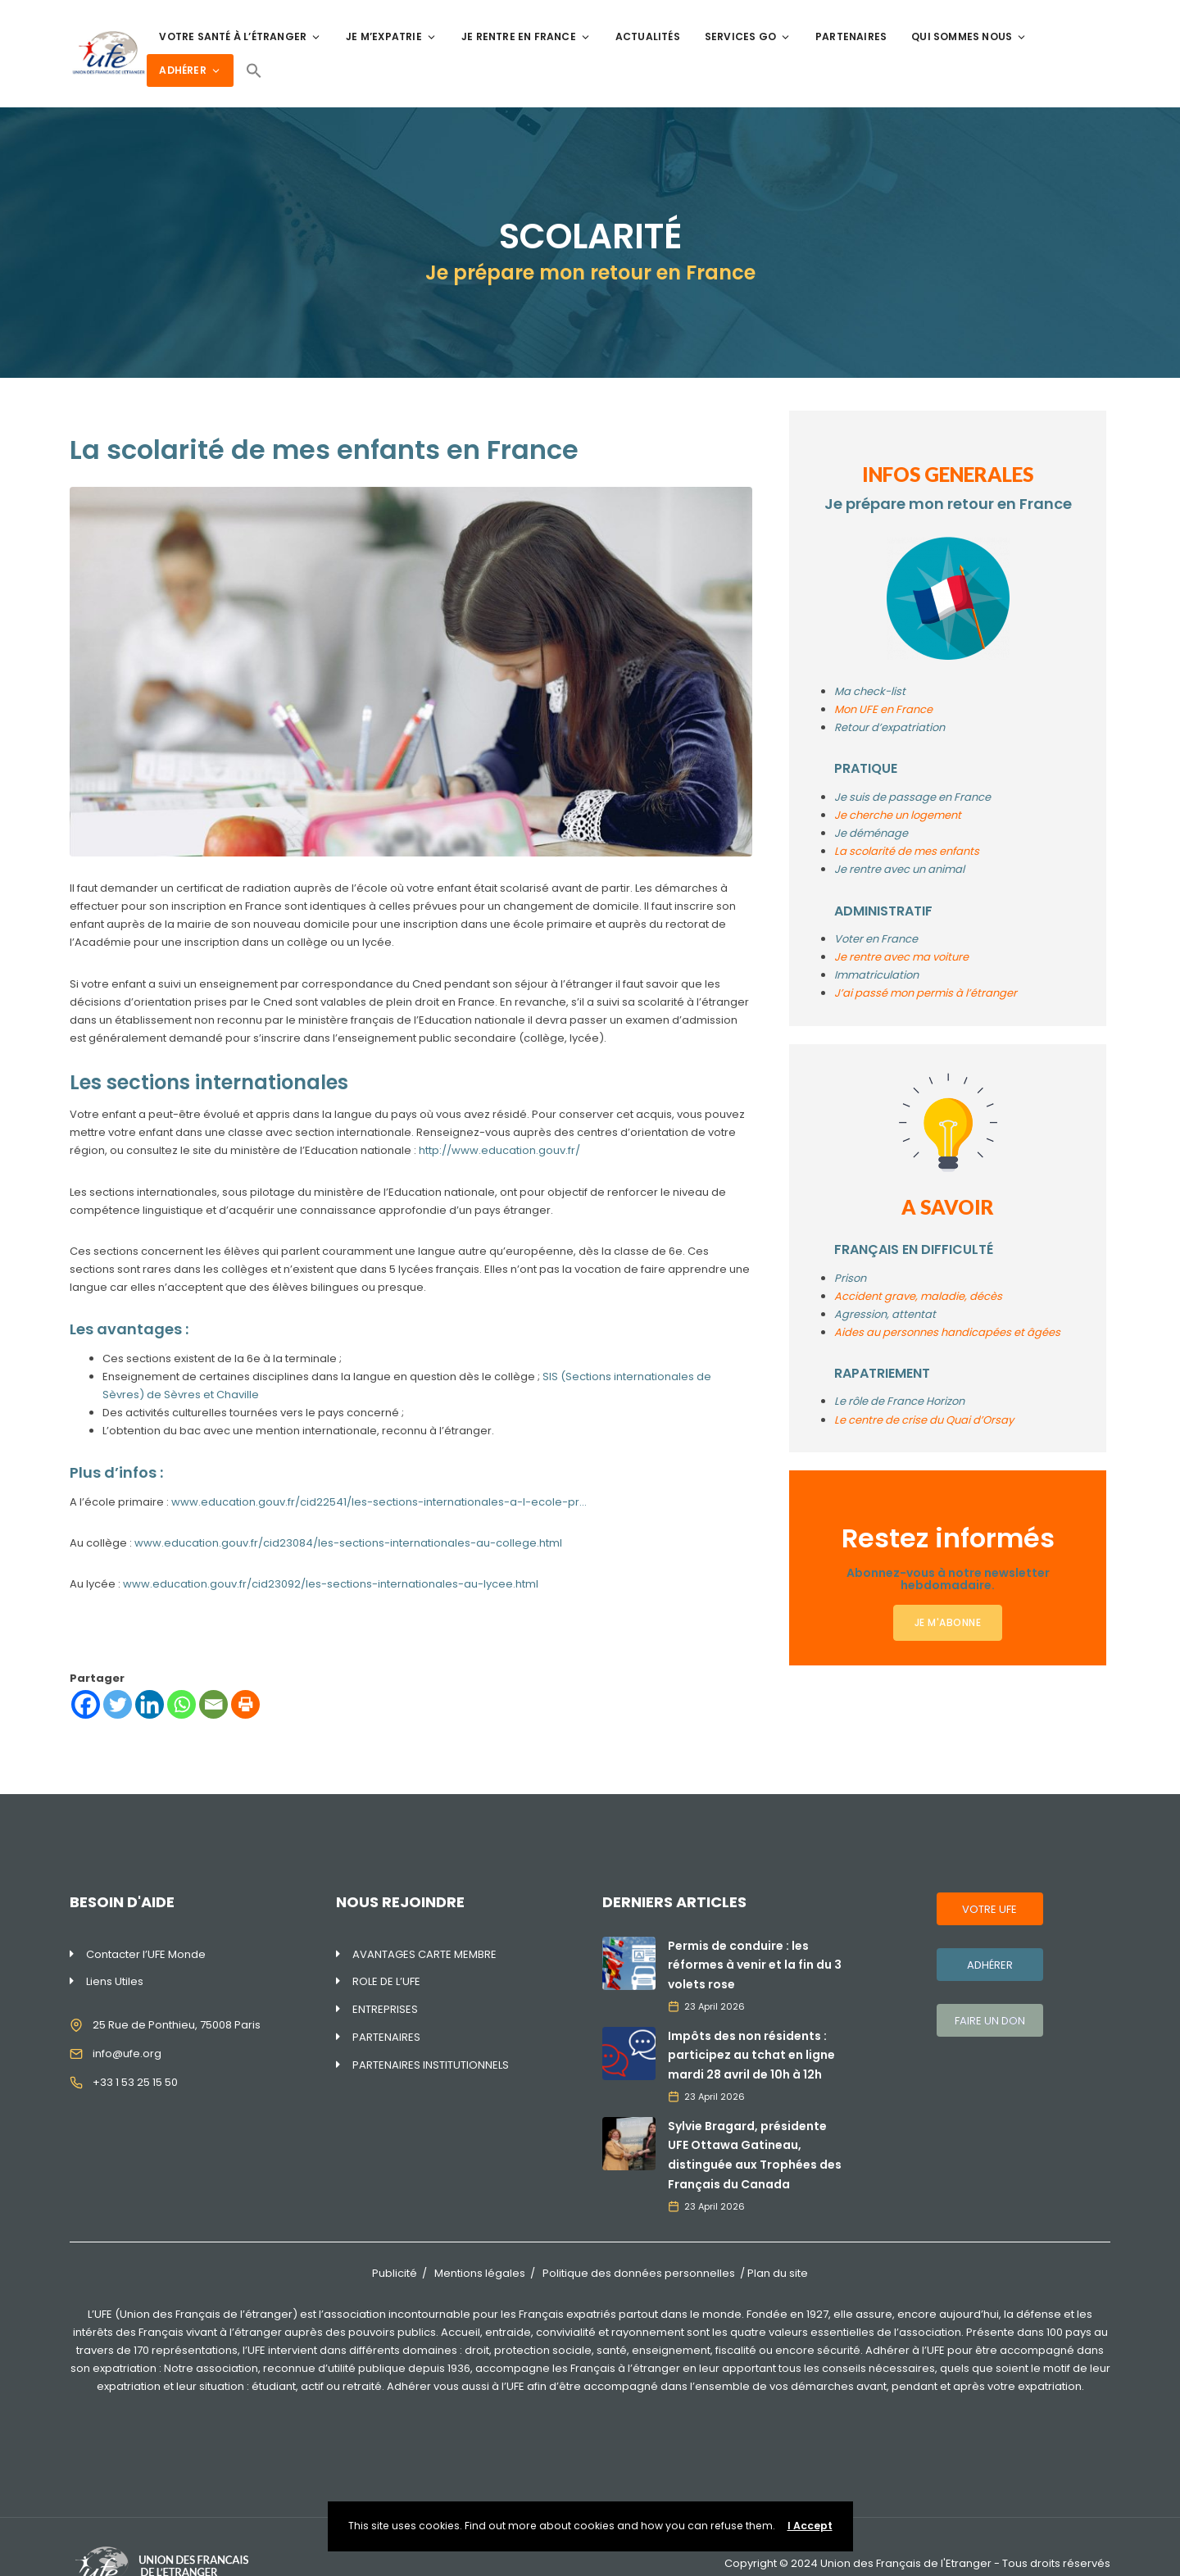  What do you see at coordinates (117, 1704) in the screenshot?
I see `[Twitter]` at bounding box center [117, 1704].